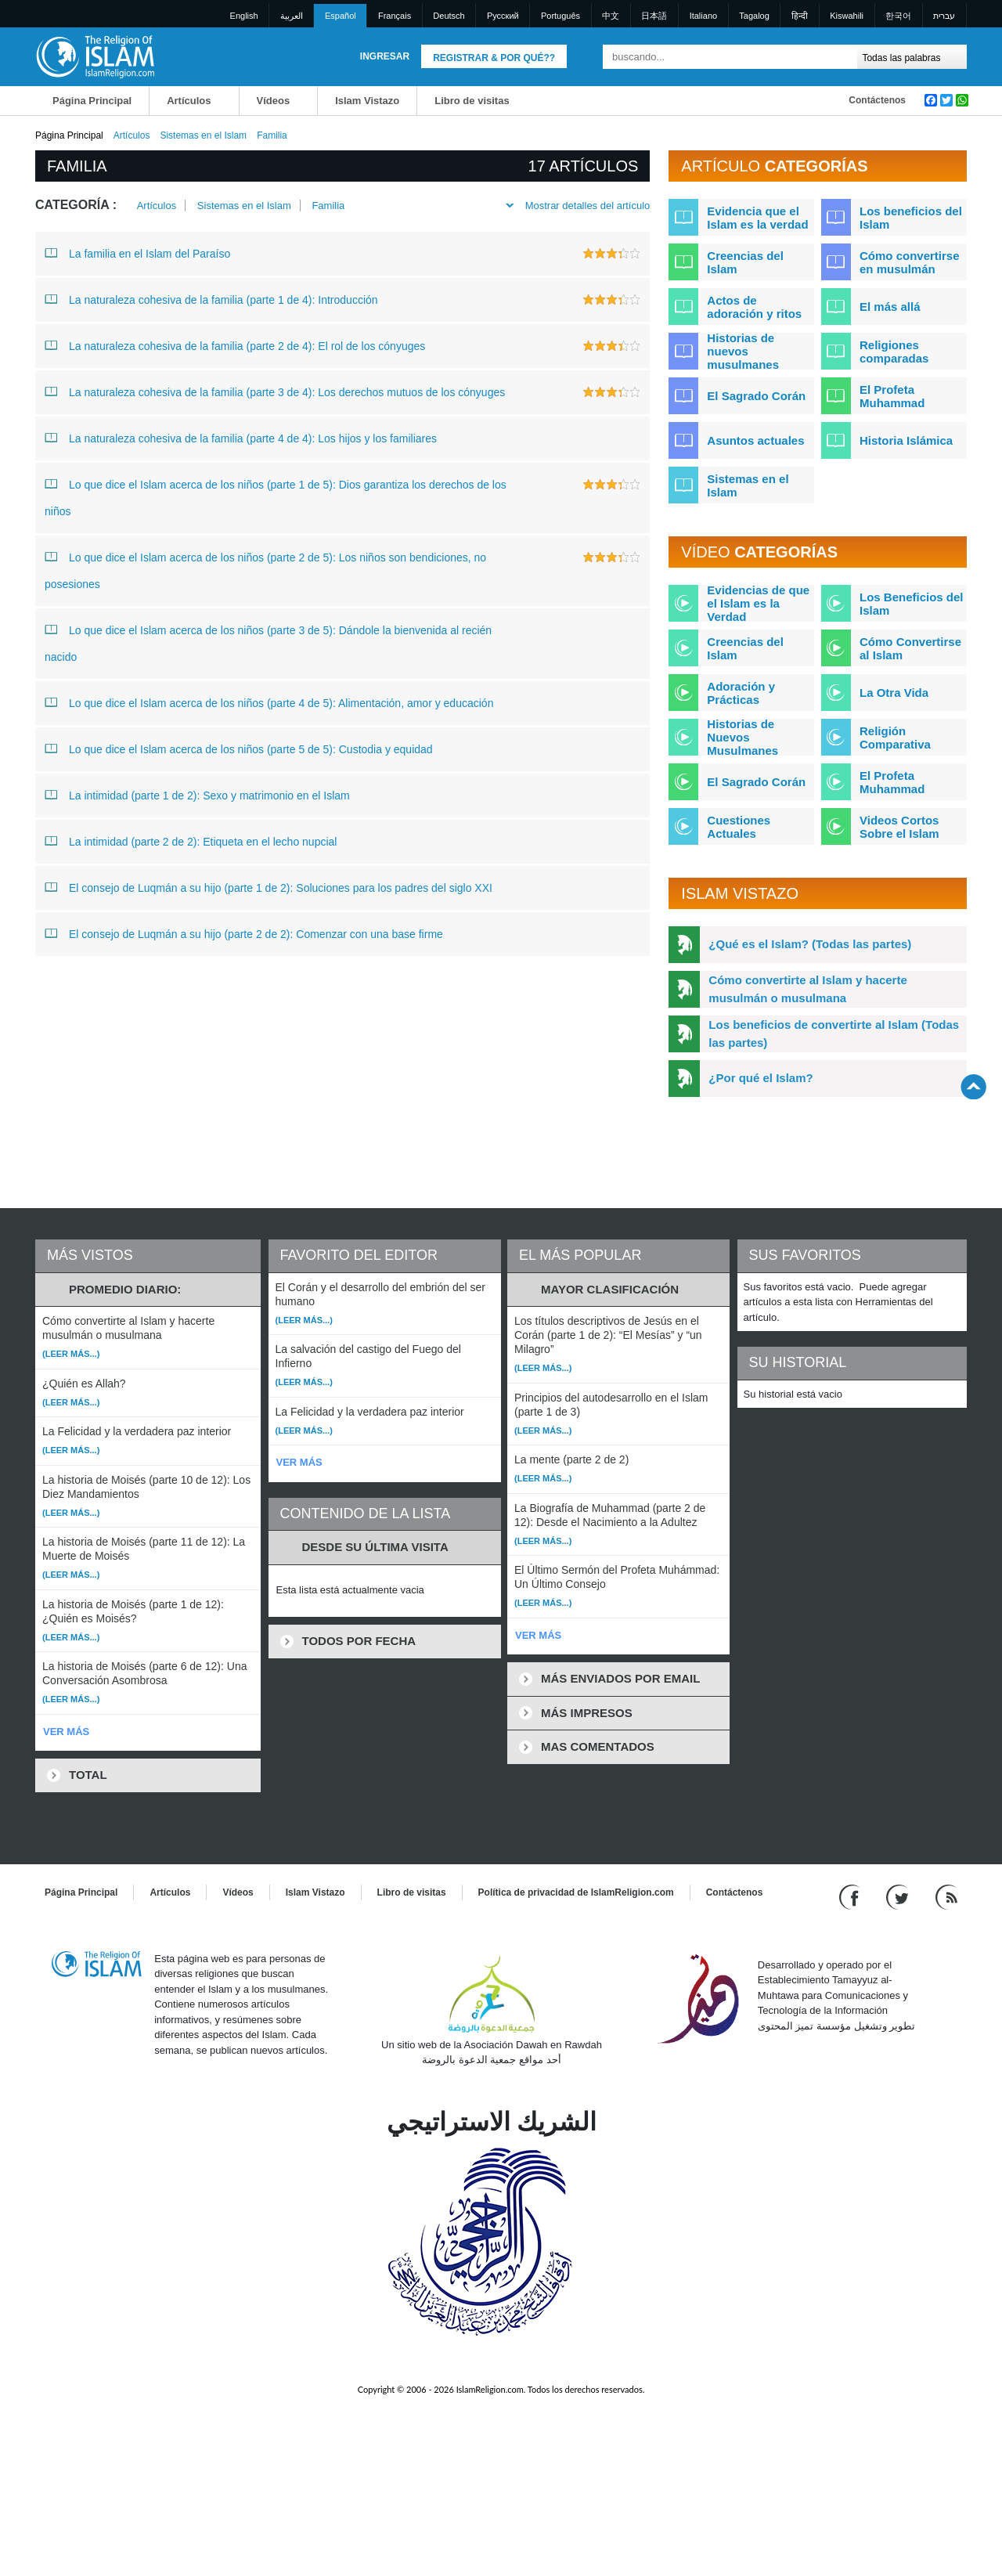 This screenshot has width=1002, height=2576. What do you see at coordinates (757, 217) in the screenshot?
I see `Evidencia que el Islam es la verdad` at bounding box center [757, 217].